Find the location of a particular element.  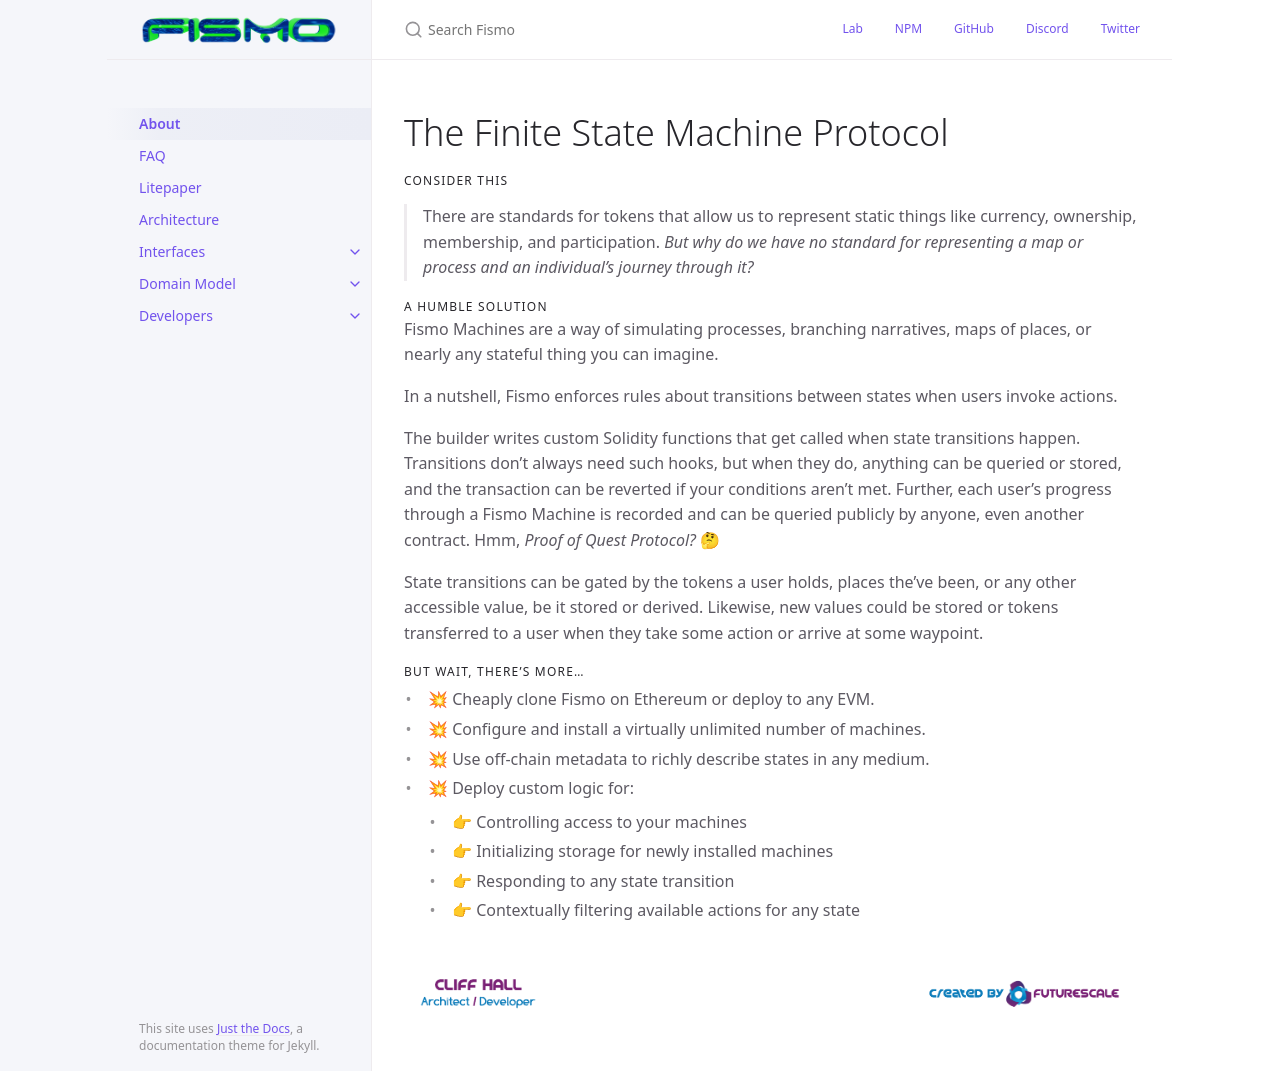

Twitter is located at coordinates (1120, 28).